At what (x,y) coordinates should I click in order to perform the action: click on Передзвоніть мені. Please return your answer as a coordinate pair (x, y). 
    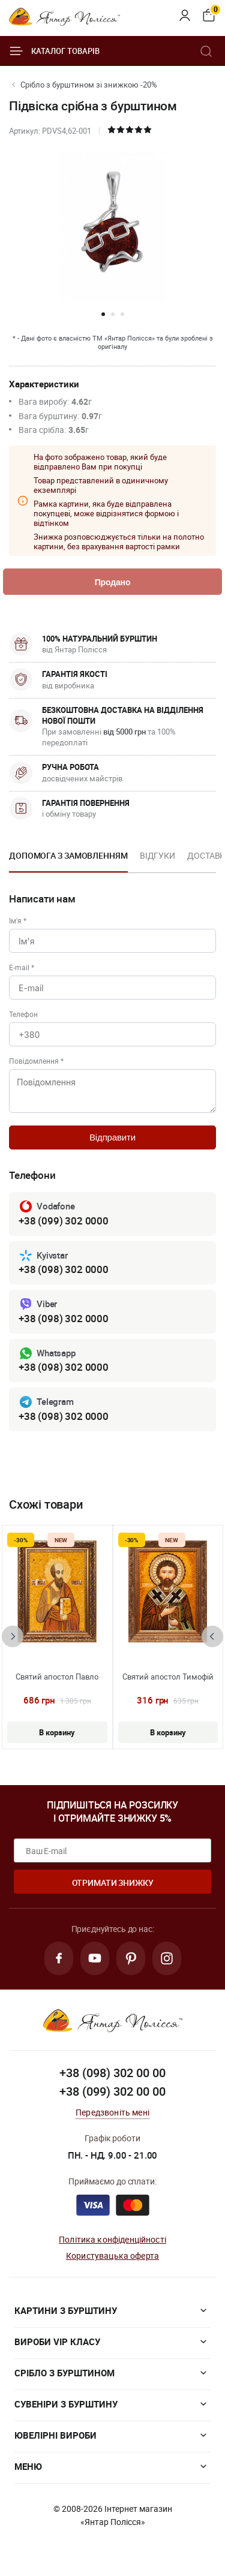
    Looking at the image, I should click on (112, 2112).